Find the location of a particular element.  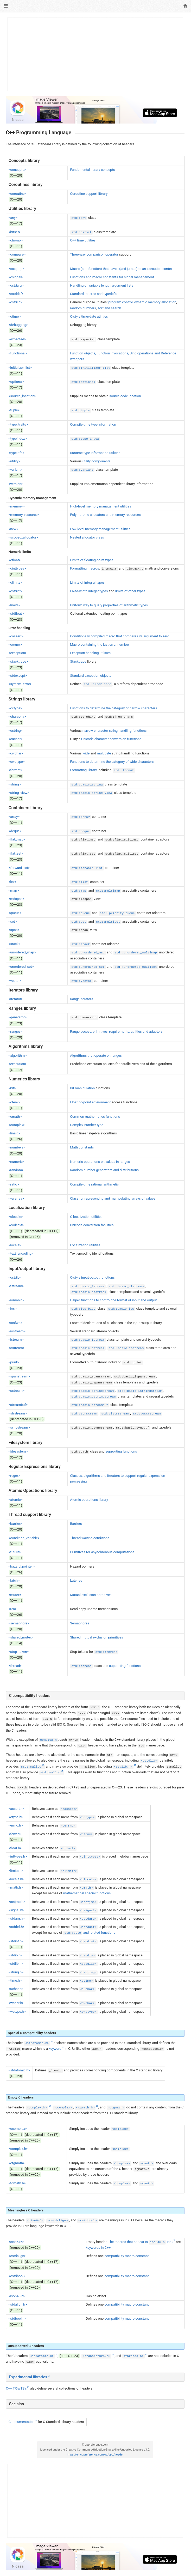

Shared mutual exclusion primitives is located at coordinates (96, 1637).